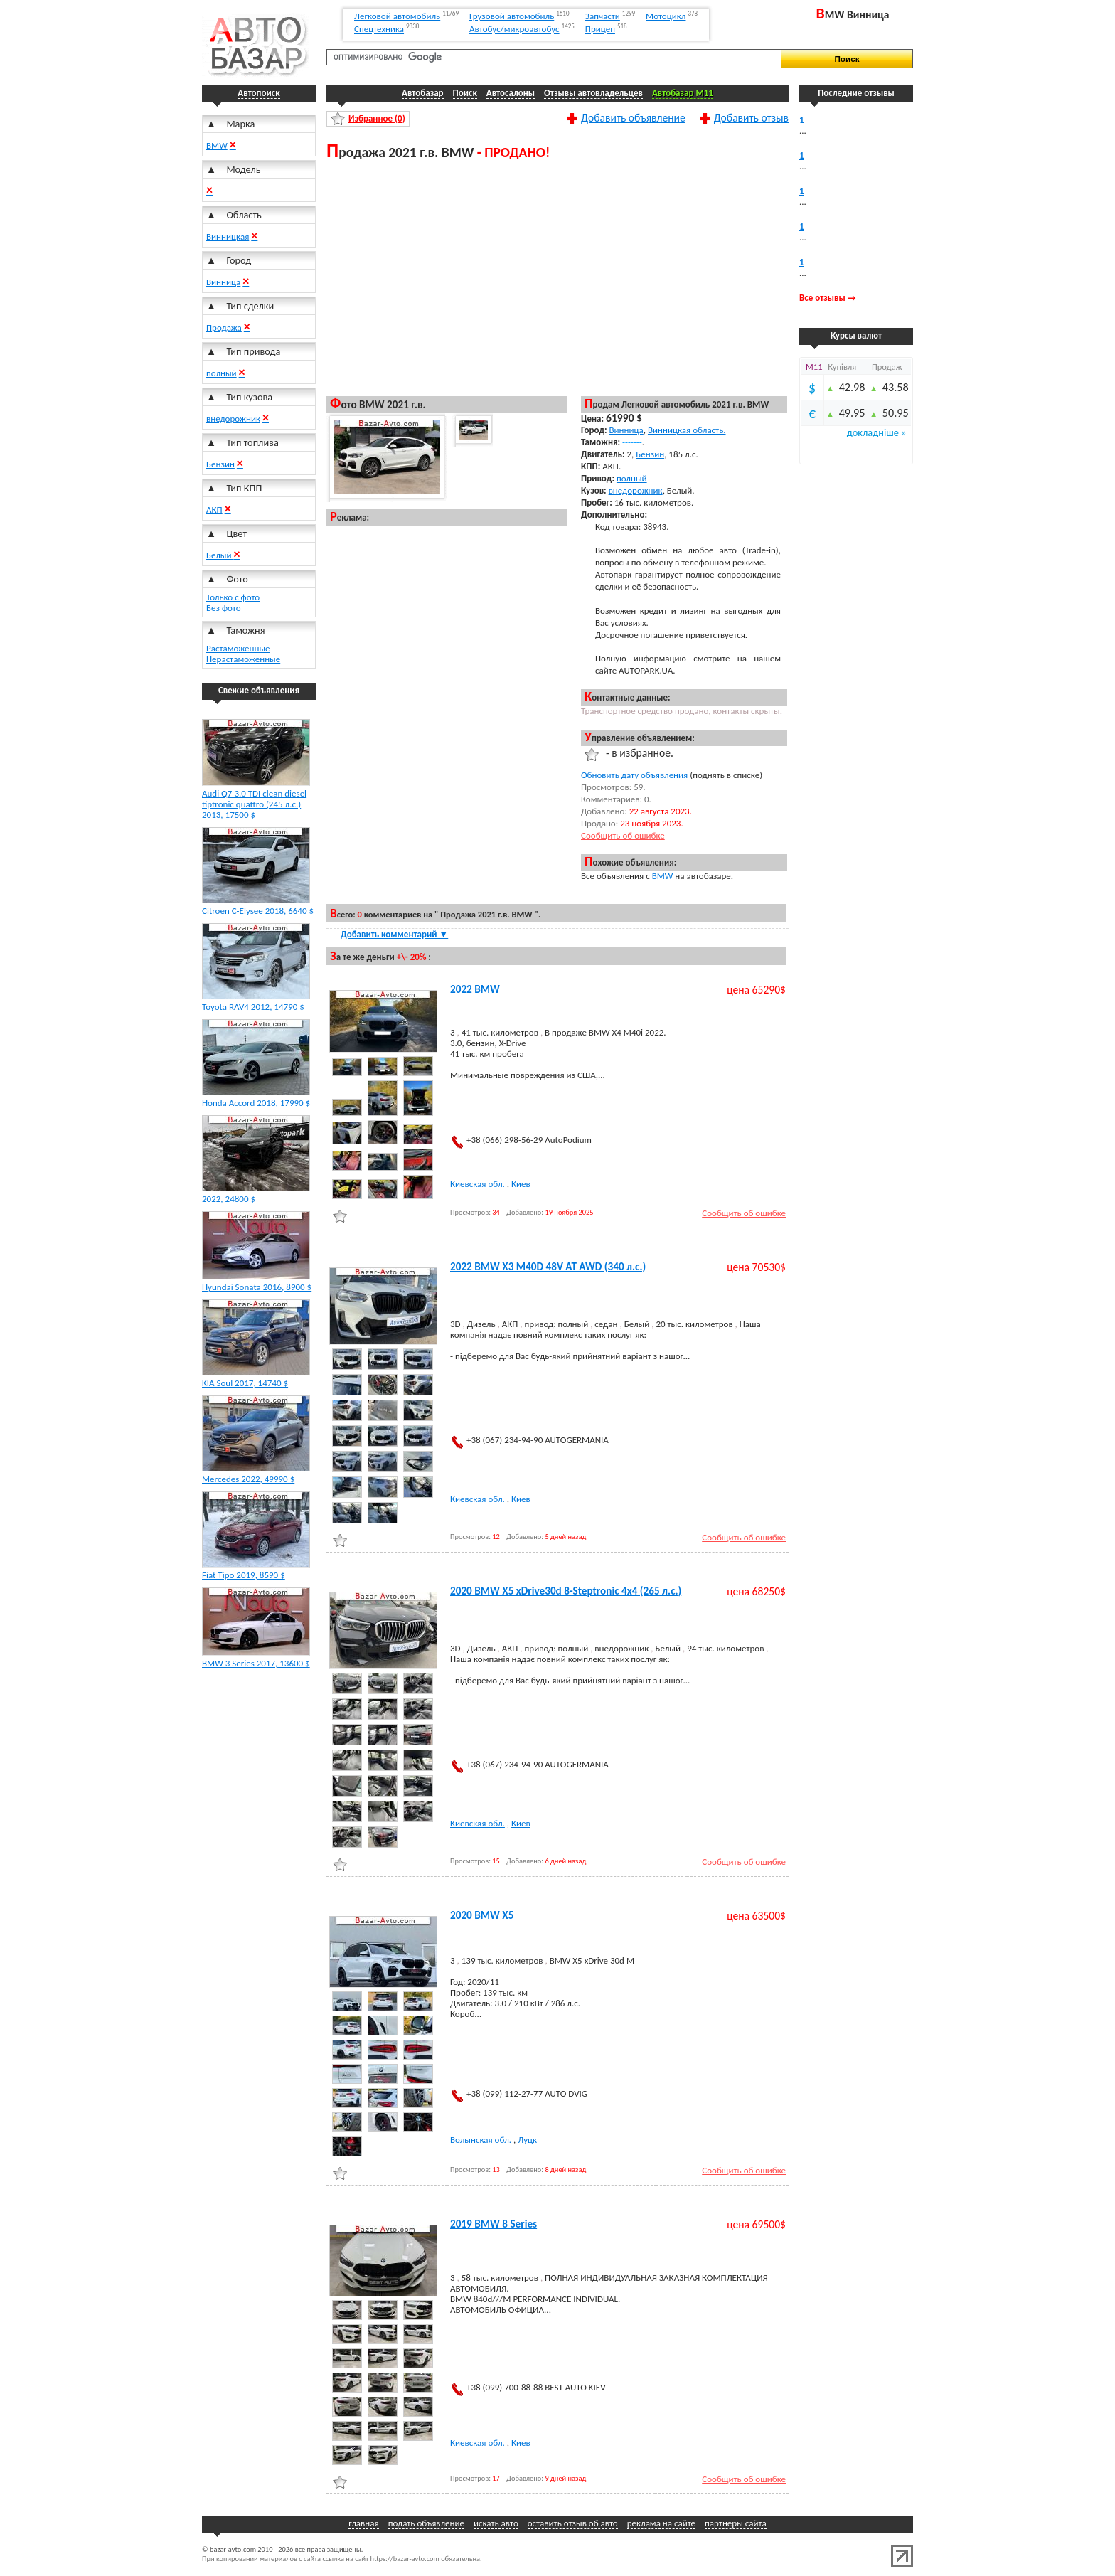 The width and height of the screenshot is (1115, 2576). I want to click on 2020 BMW X5, so click(481, 1915).